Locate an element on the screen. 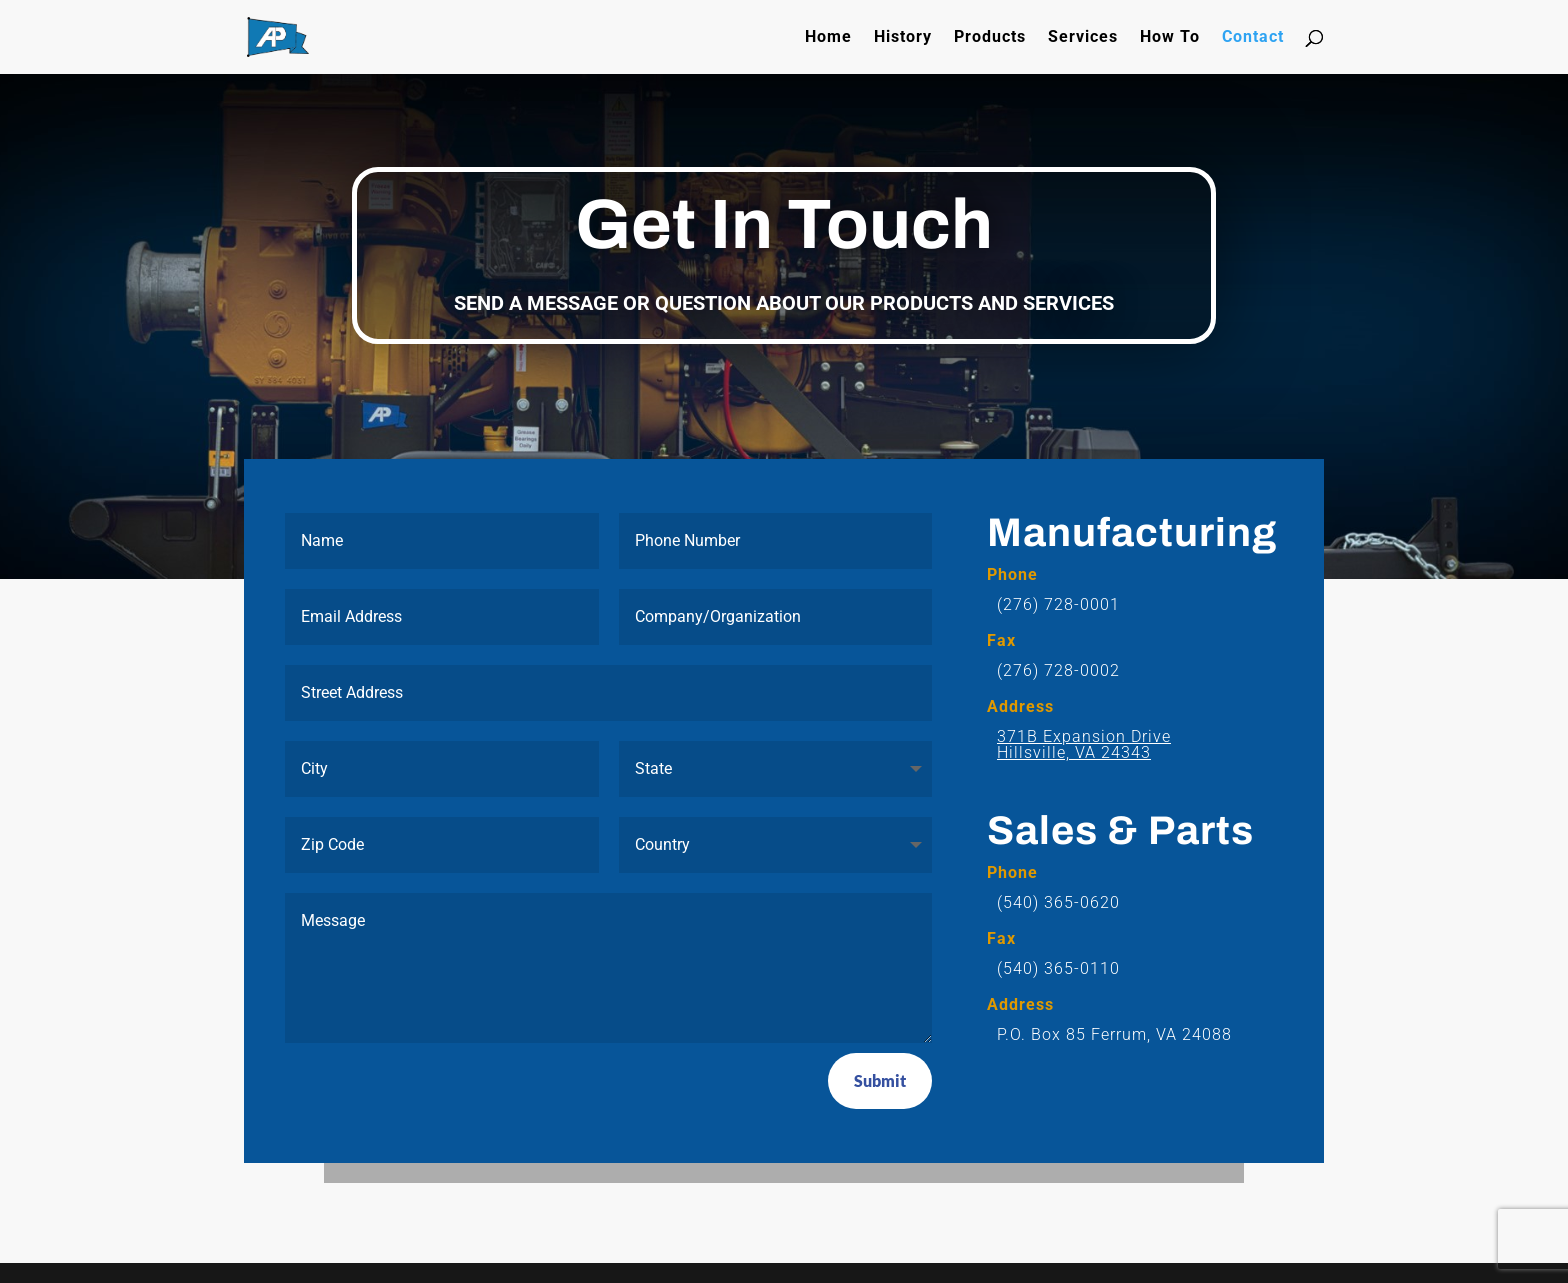 Image resolution: width=1568 pixels, height=1283 pixels. History is located at coordinates (903, 38).